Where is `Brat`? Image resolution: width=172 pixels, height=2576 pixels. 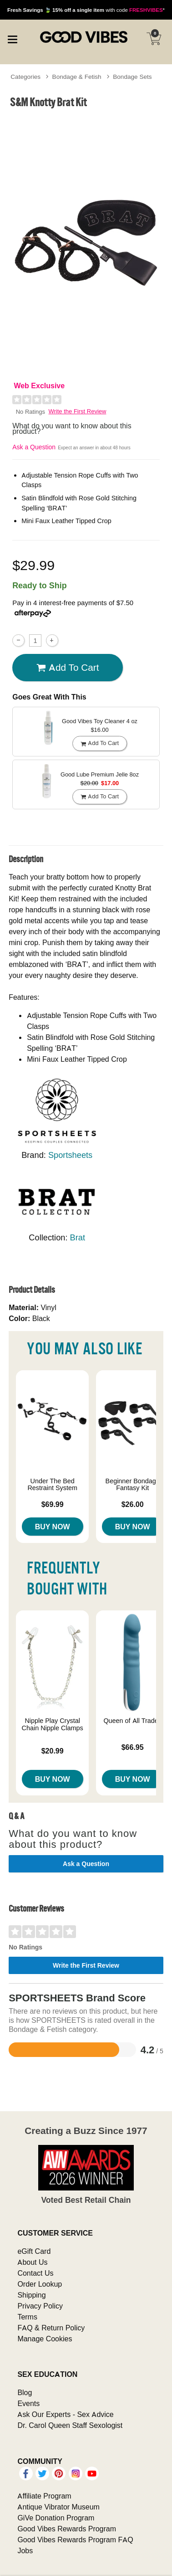 Brat is located at coordinates (77, 1237).